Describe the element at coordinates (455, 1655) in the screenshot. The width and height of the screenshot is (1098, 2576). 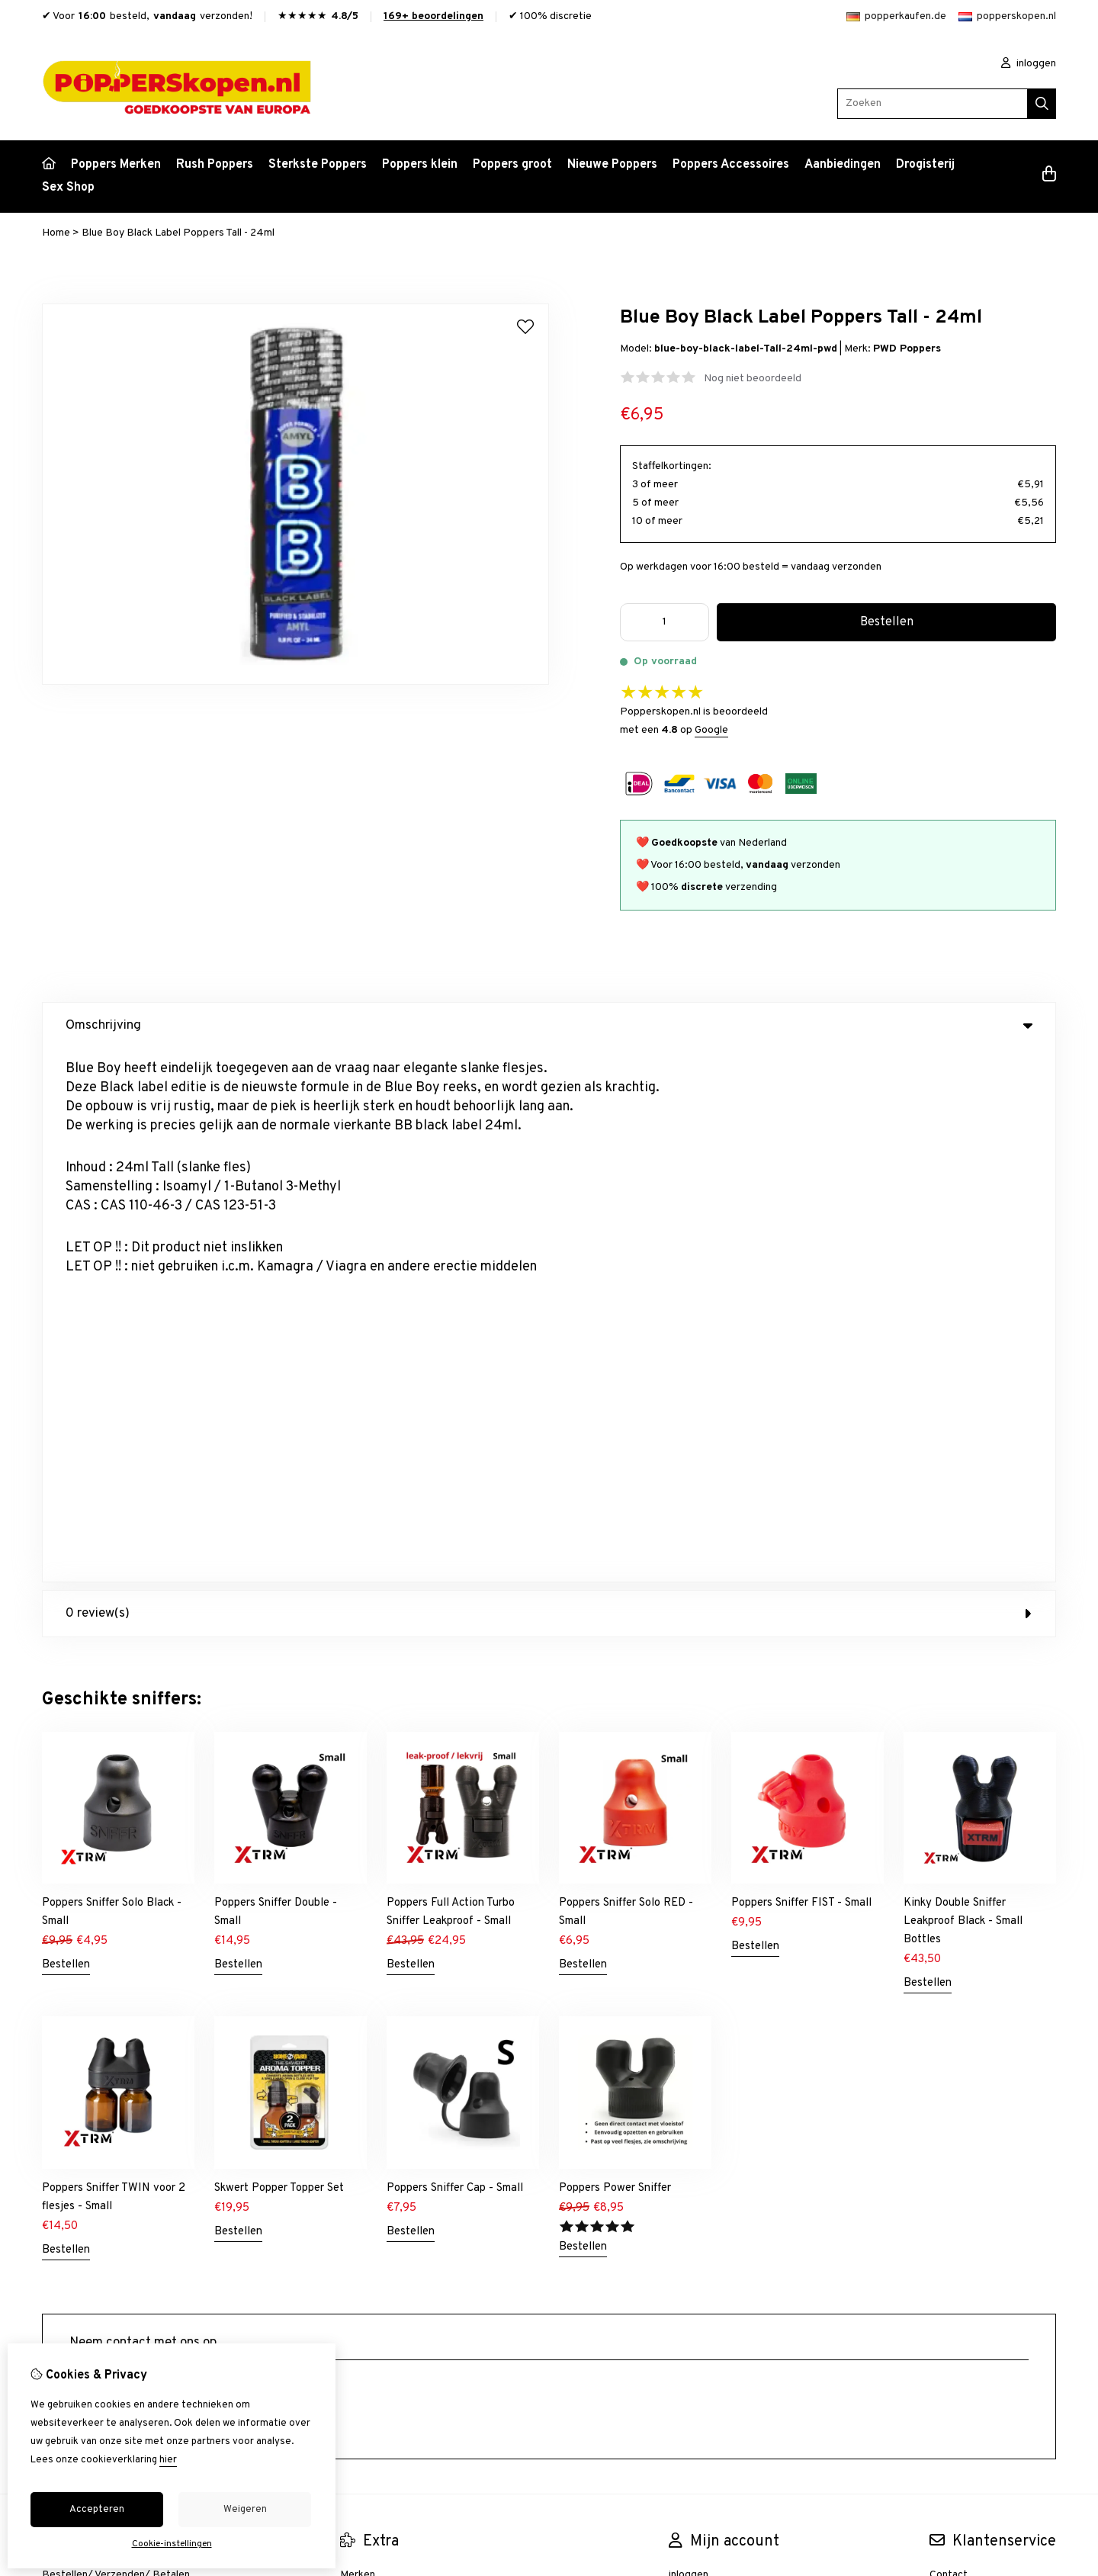
I see `Poppers Sniffer Cap - Small` at that location.